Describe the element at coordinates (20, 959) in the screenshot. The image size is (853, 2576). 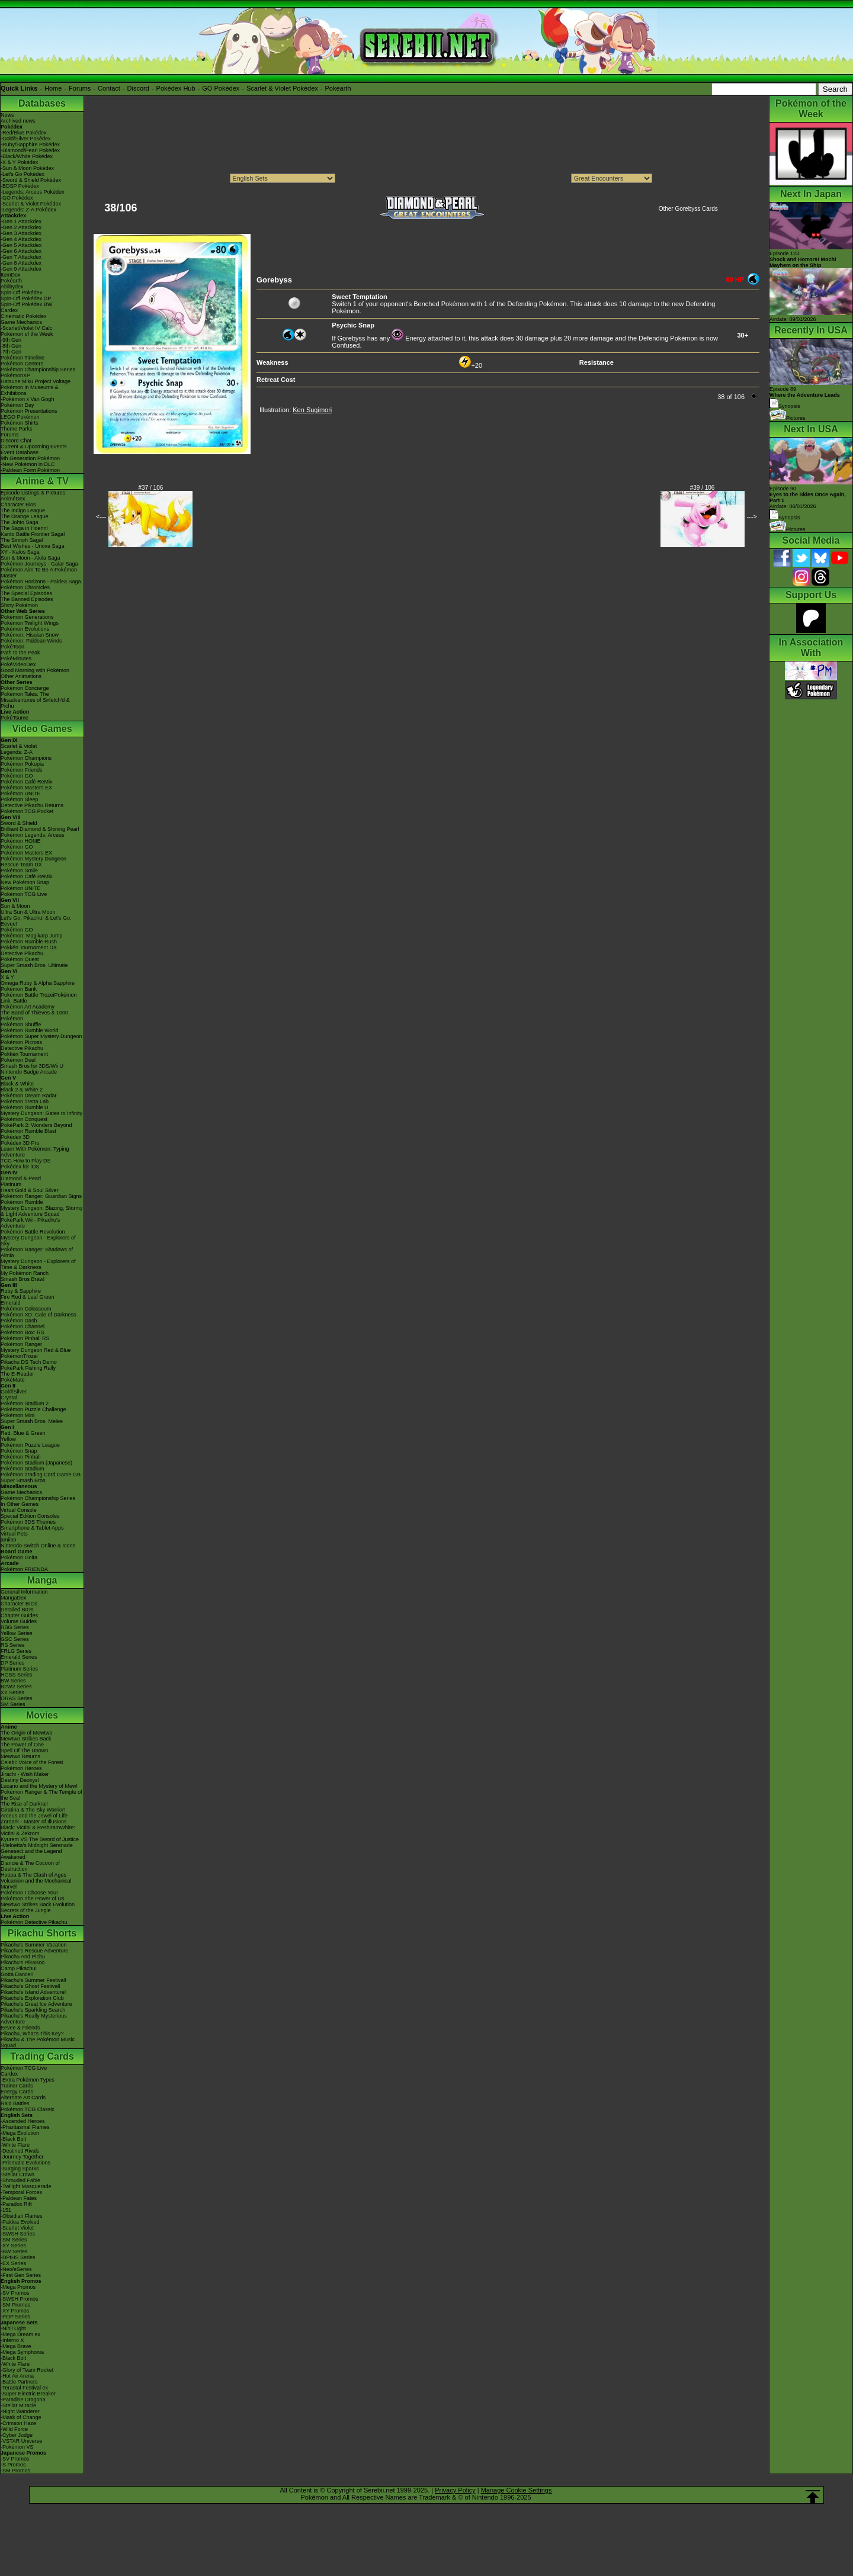
I see `Pokémon Quest` at that location.